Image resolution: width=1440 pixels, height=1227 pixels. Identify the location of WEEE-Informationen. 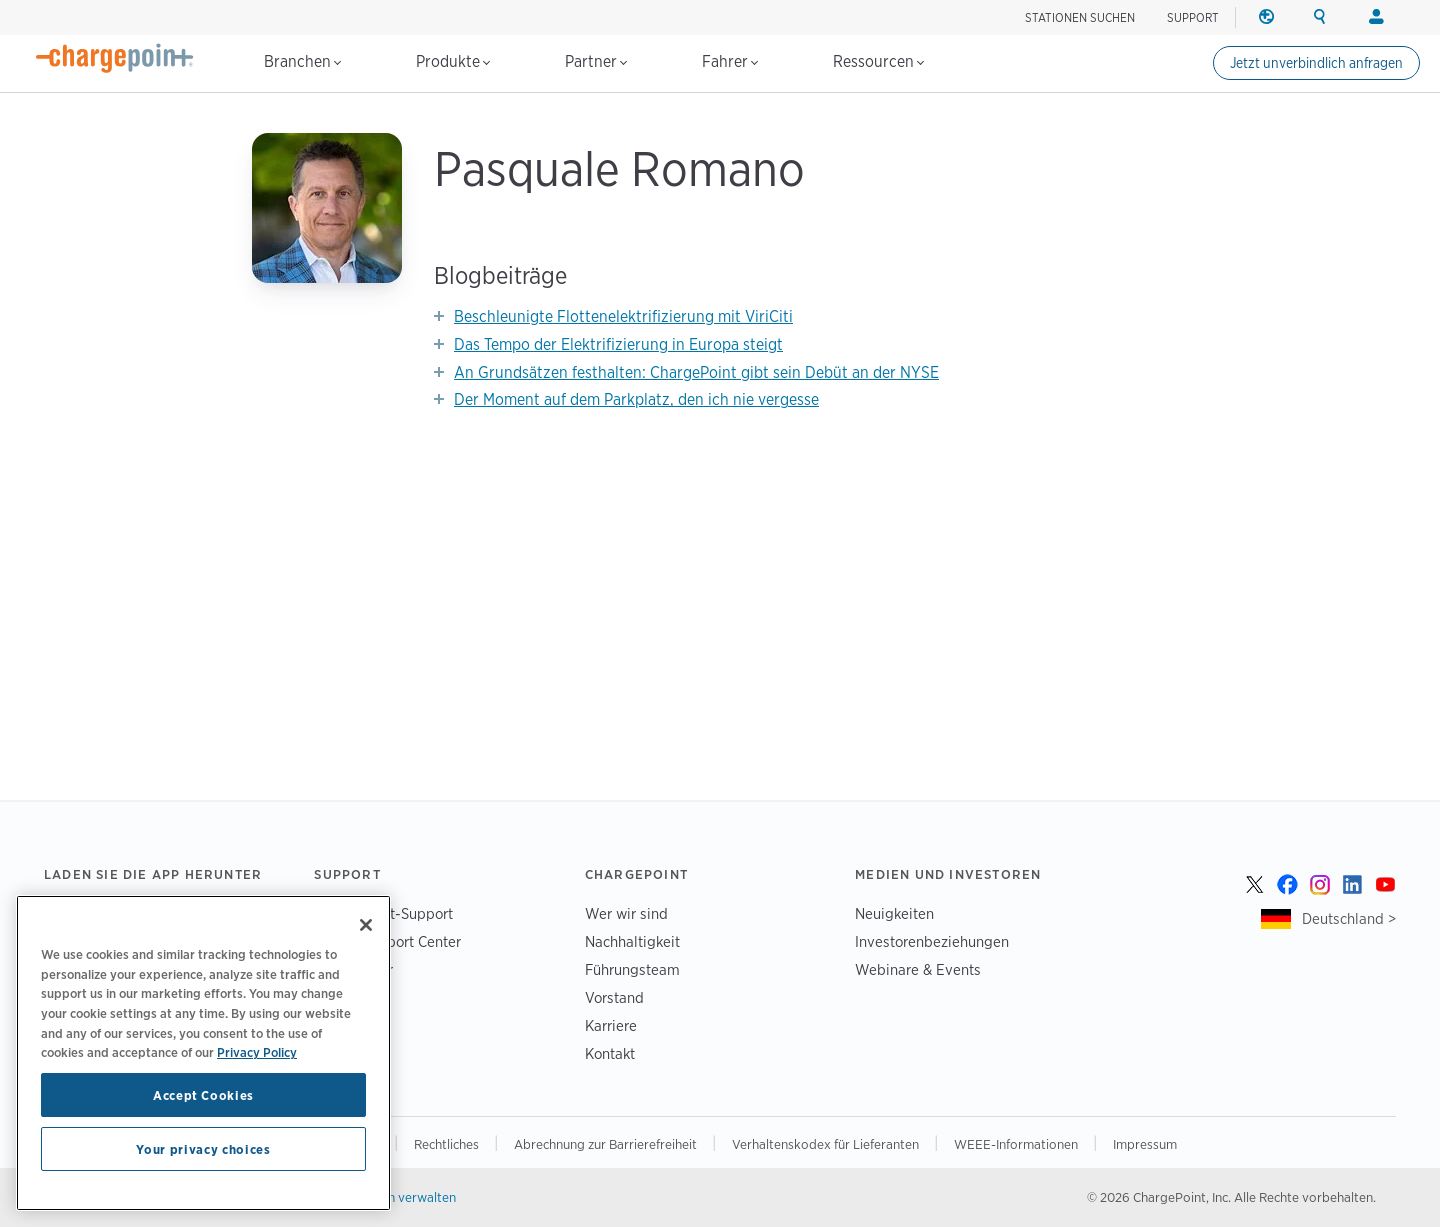
(1017, 1144).